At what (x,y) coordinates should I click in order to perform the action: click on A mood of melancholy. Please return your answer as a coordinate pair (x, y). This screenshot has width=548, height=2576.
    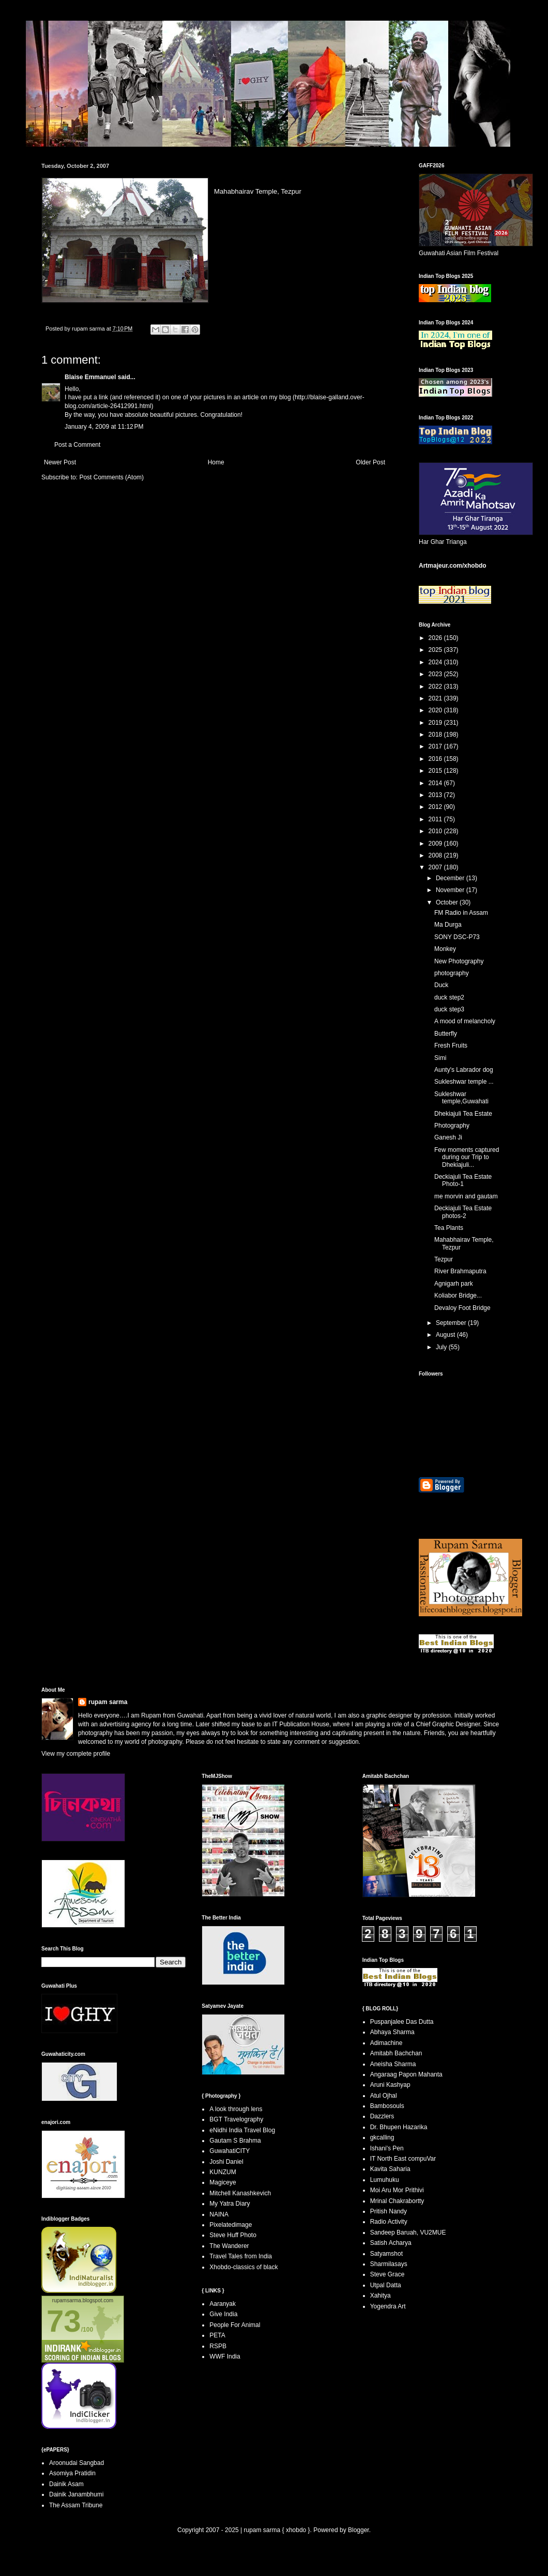
    Looking at the image, I should click on (464, 1021).